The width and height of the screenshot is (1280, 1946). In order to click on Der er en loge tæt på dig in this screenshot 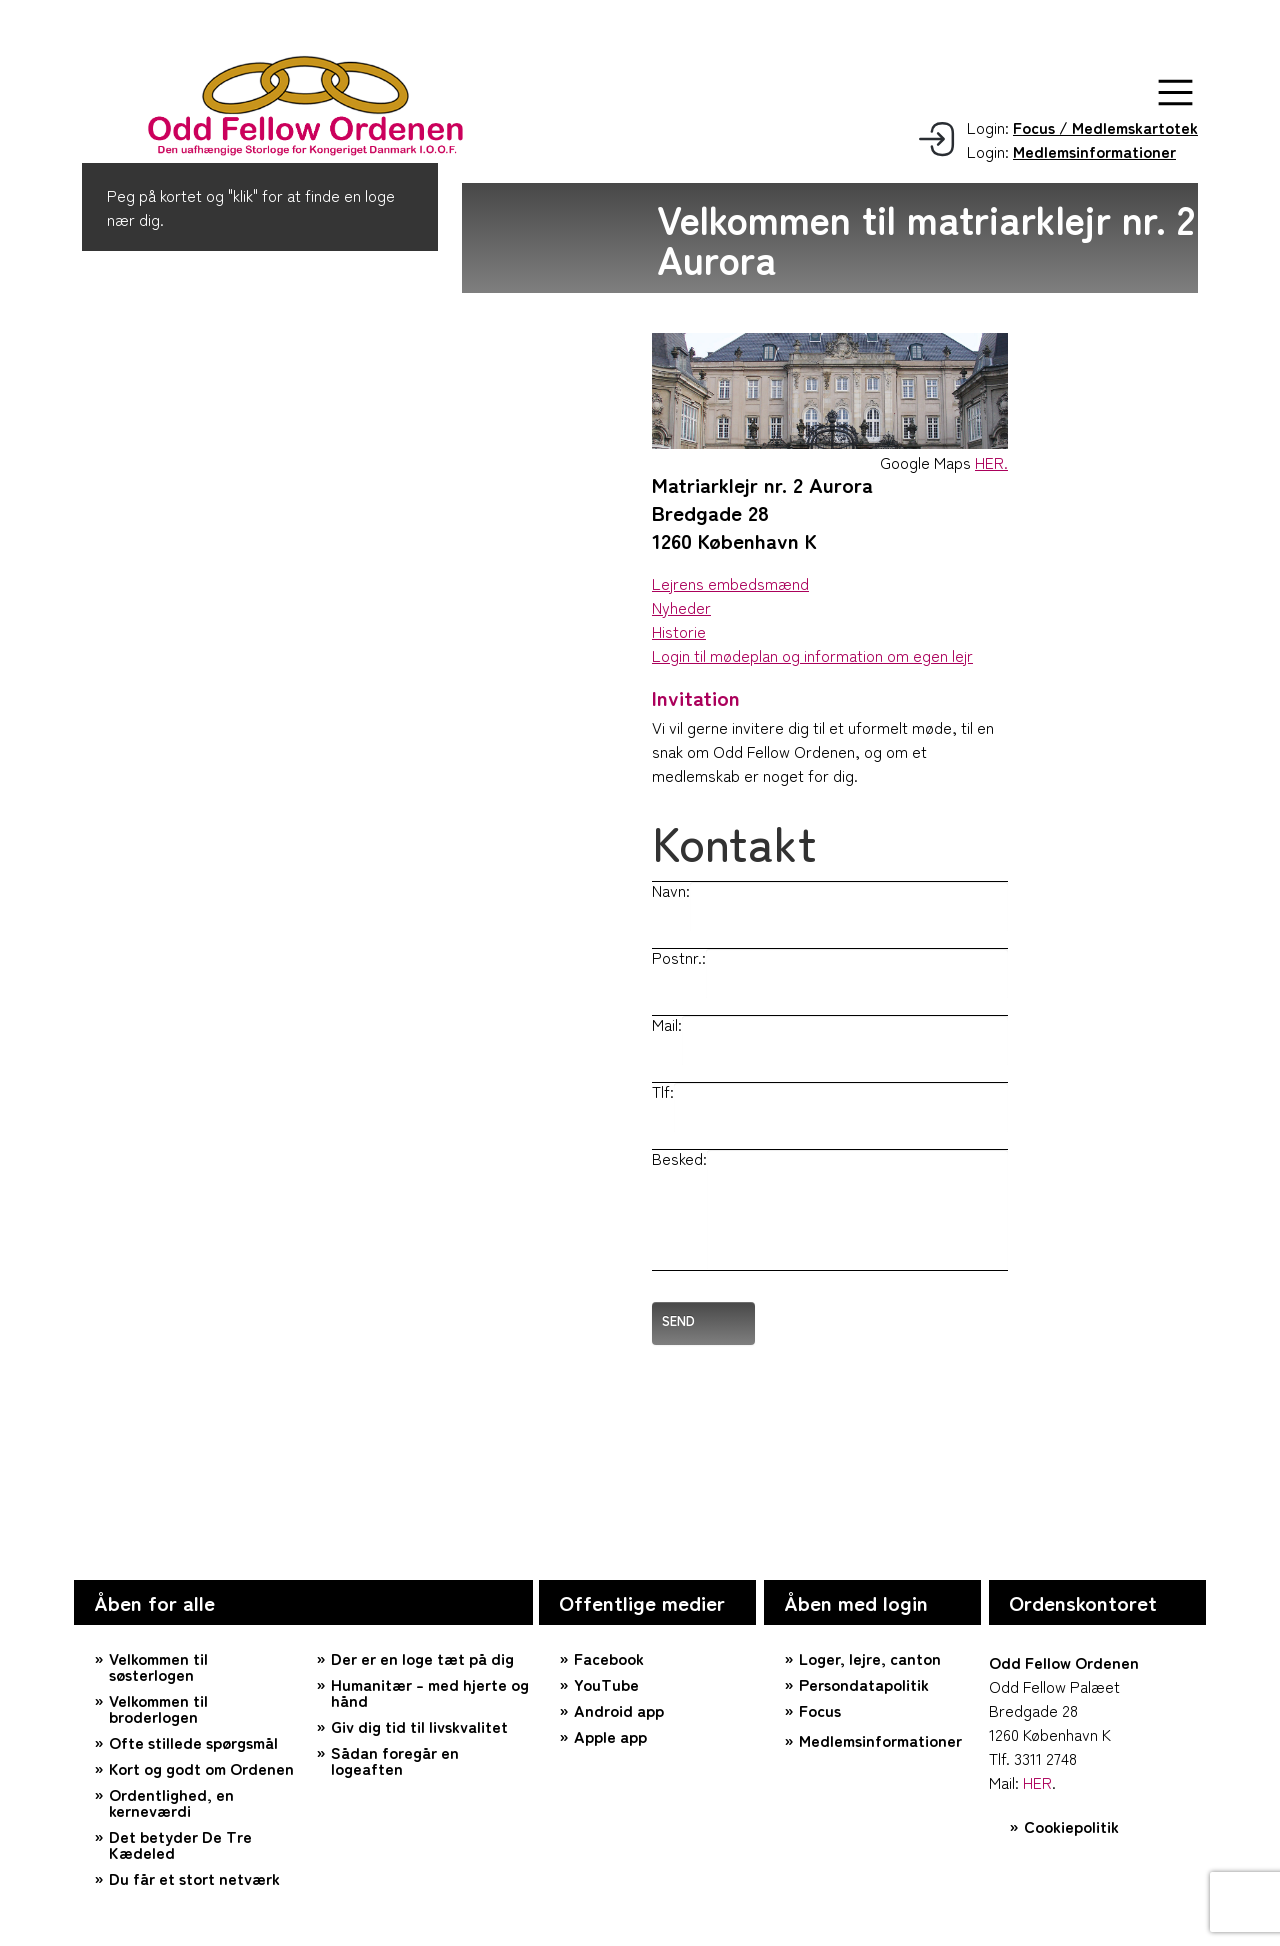, I will do `click(422, 1658)`.